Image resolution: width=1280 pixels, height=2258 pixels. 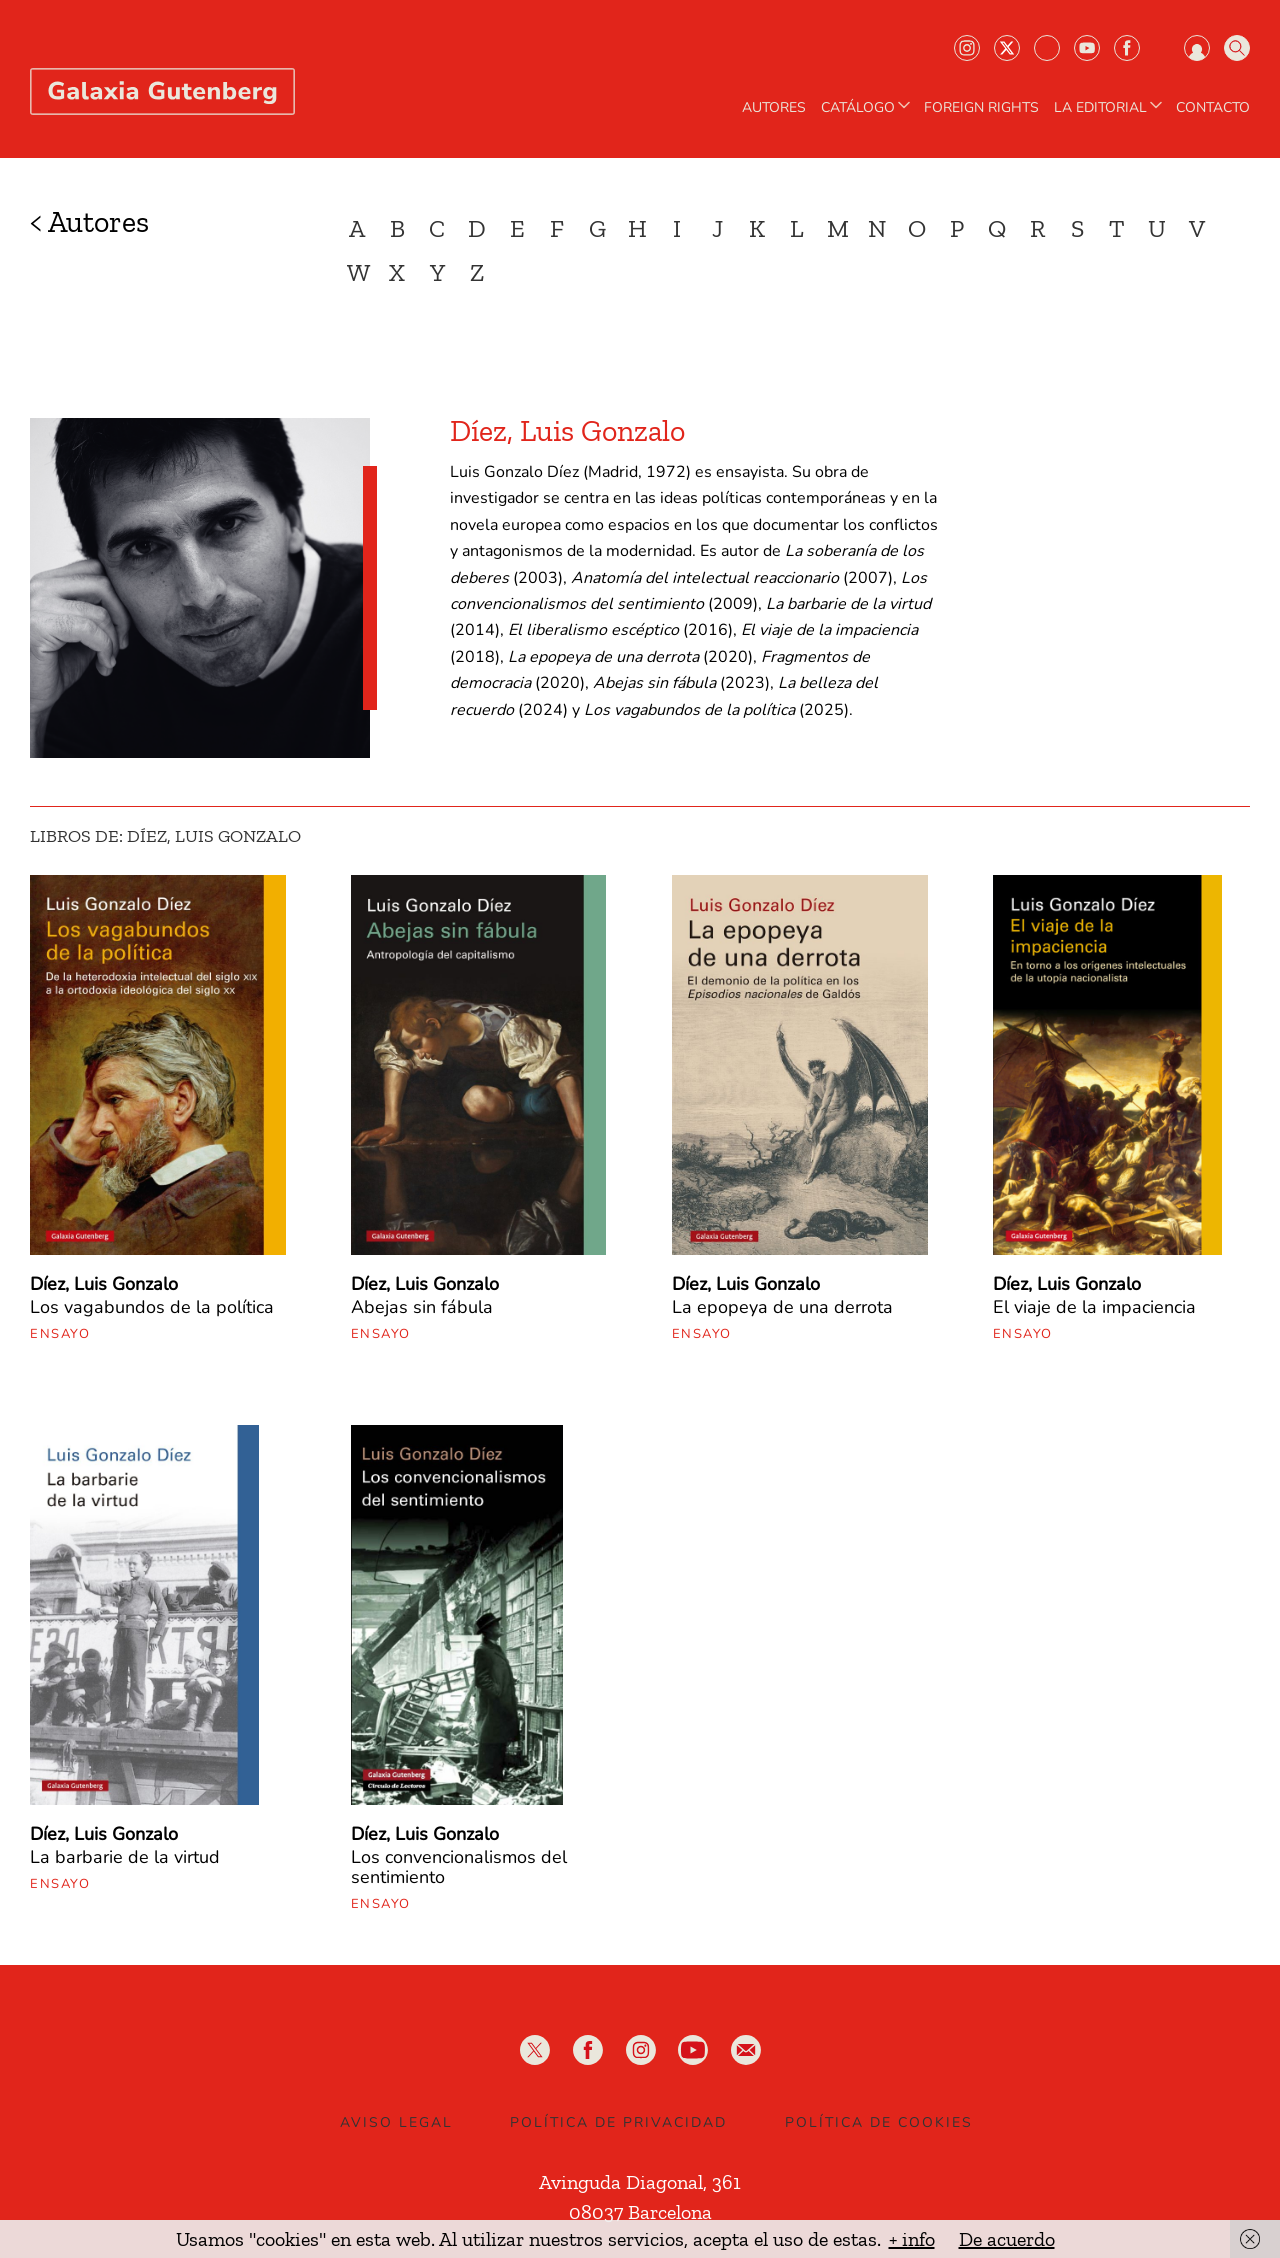 What do you see at coordinates (1197, 48) in the screenshot?
I see `Iniciar sesión` at bounding box center [1197, 48].